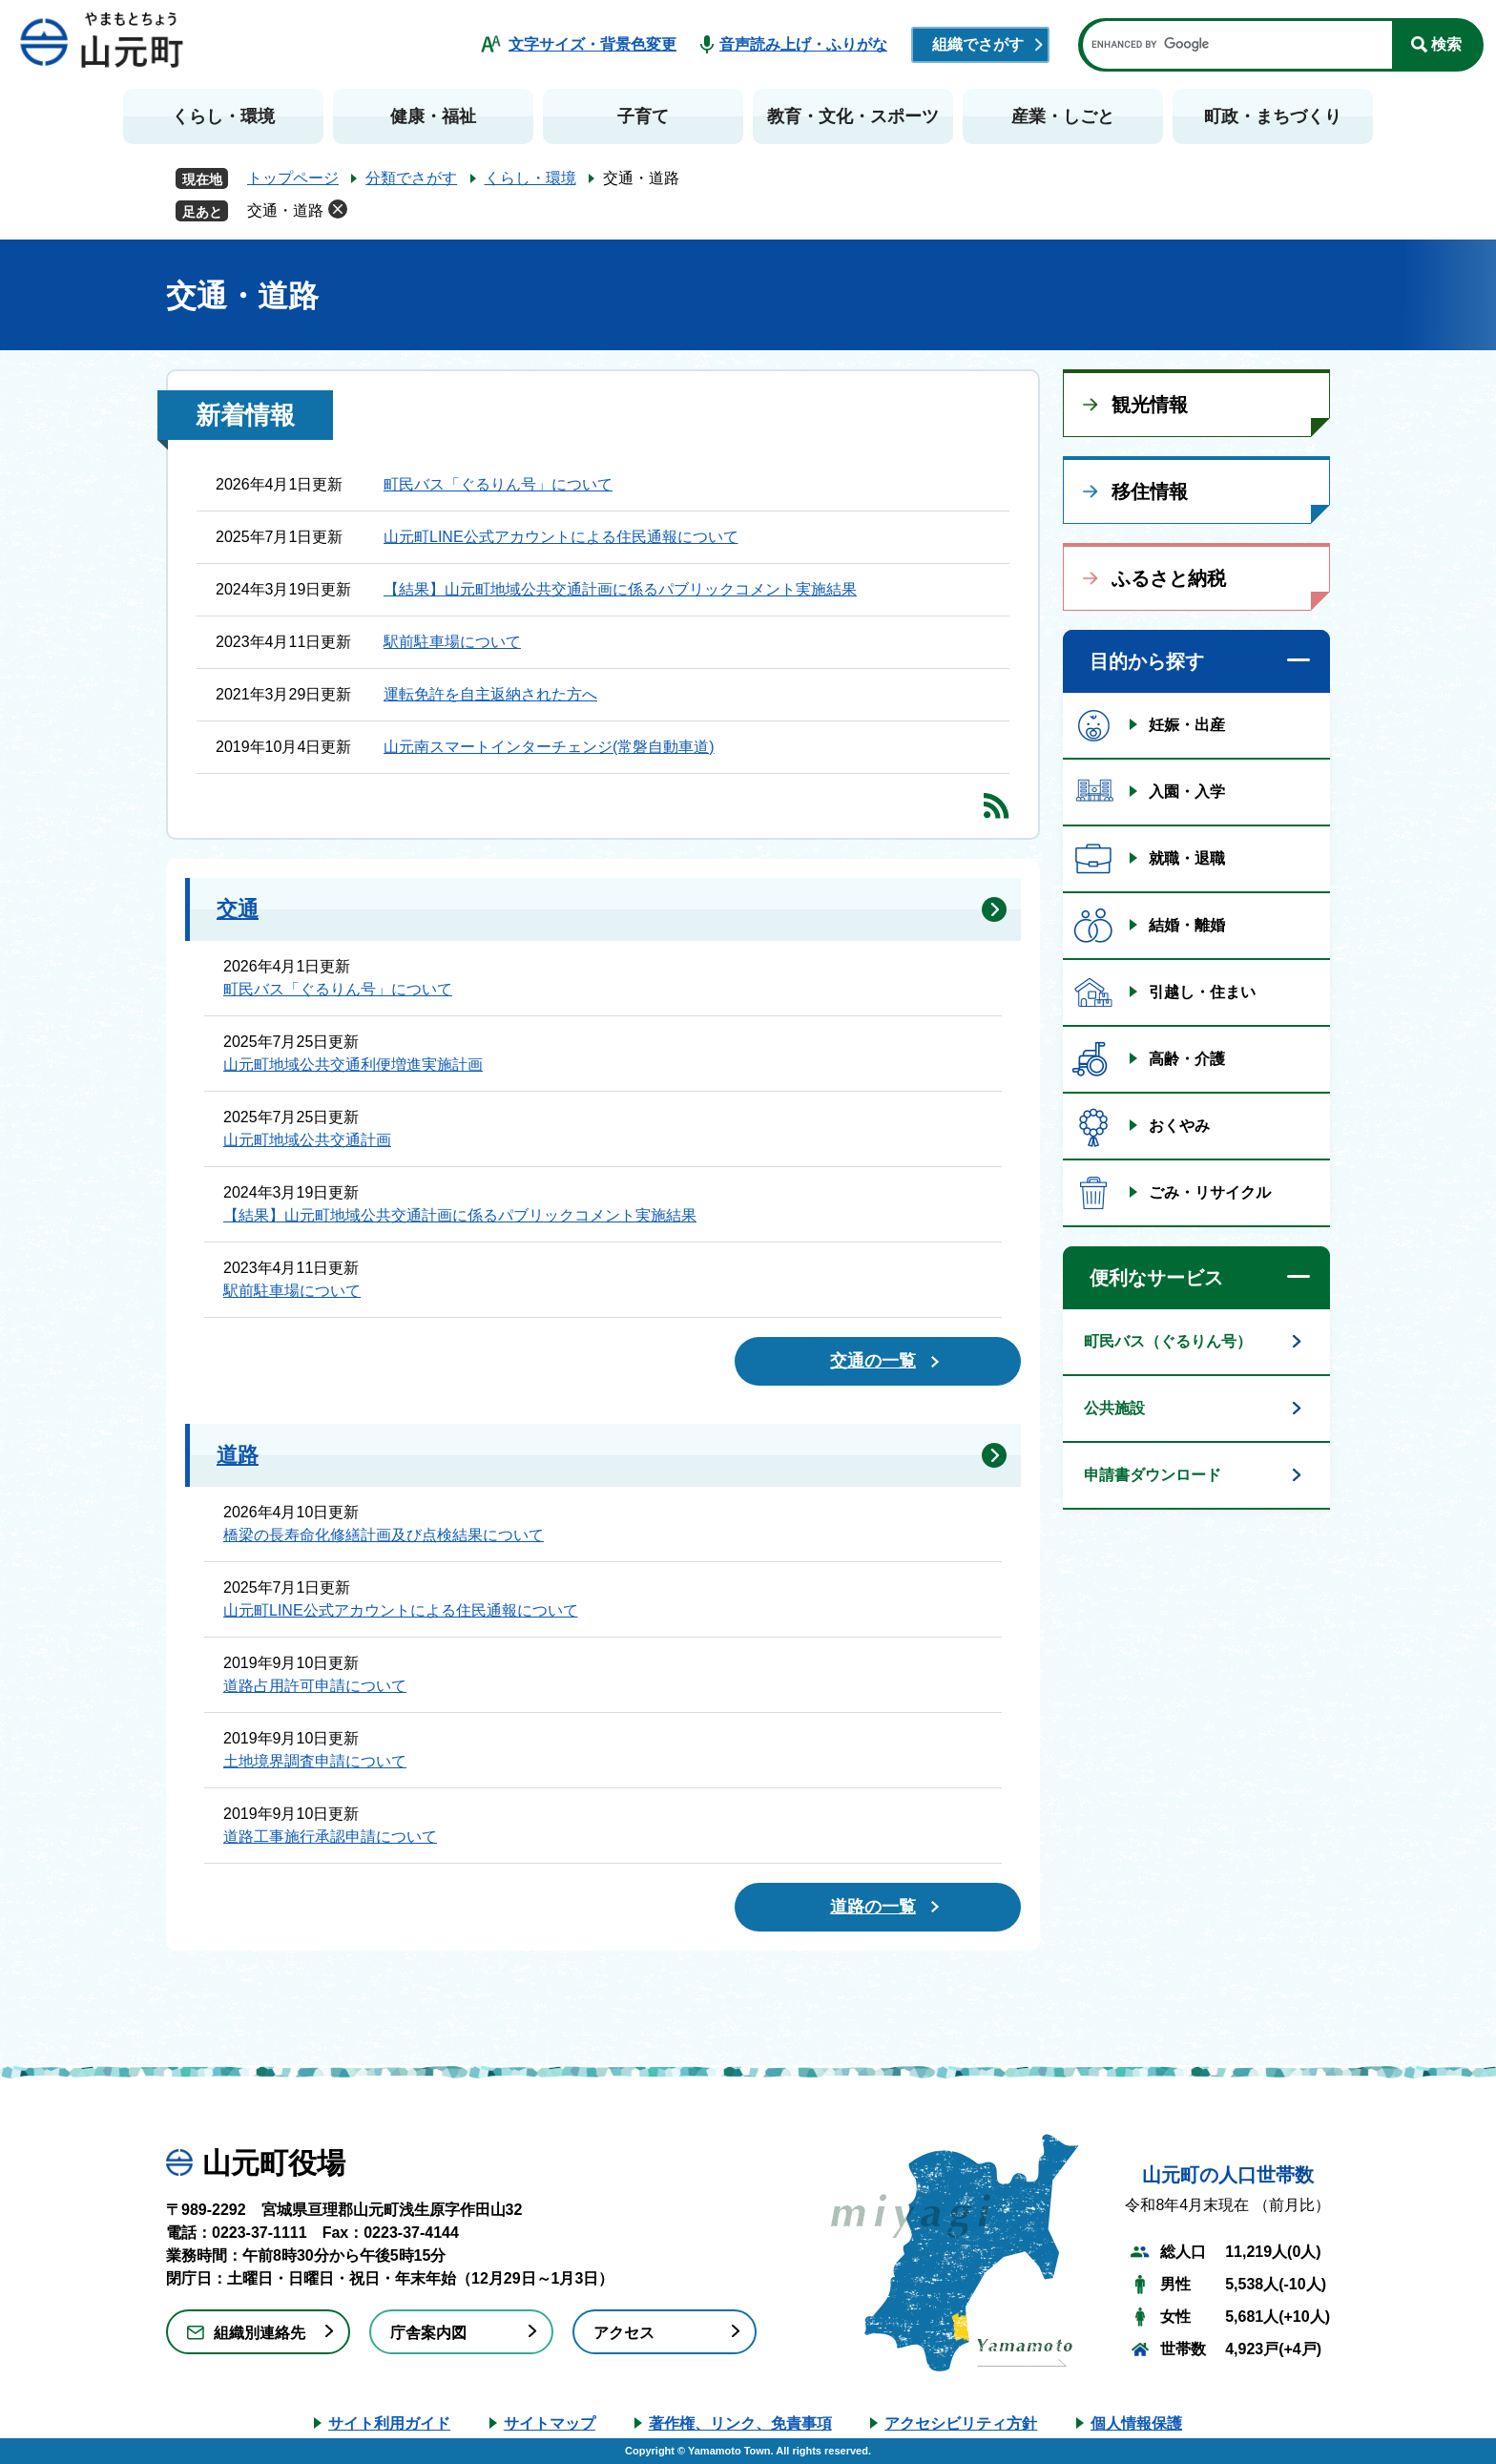 Image resolution: width=1496 pixels, height=2464 pixels. I want to click on トップページ, so click(293, 178).